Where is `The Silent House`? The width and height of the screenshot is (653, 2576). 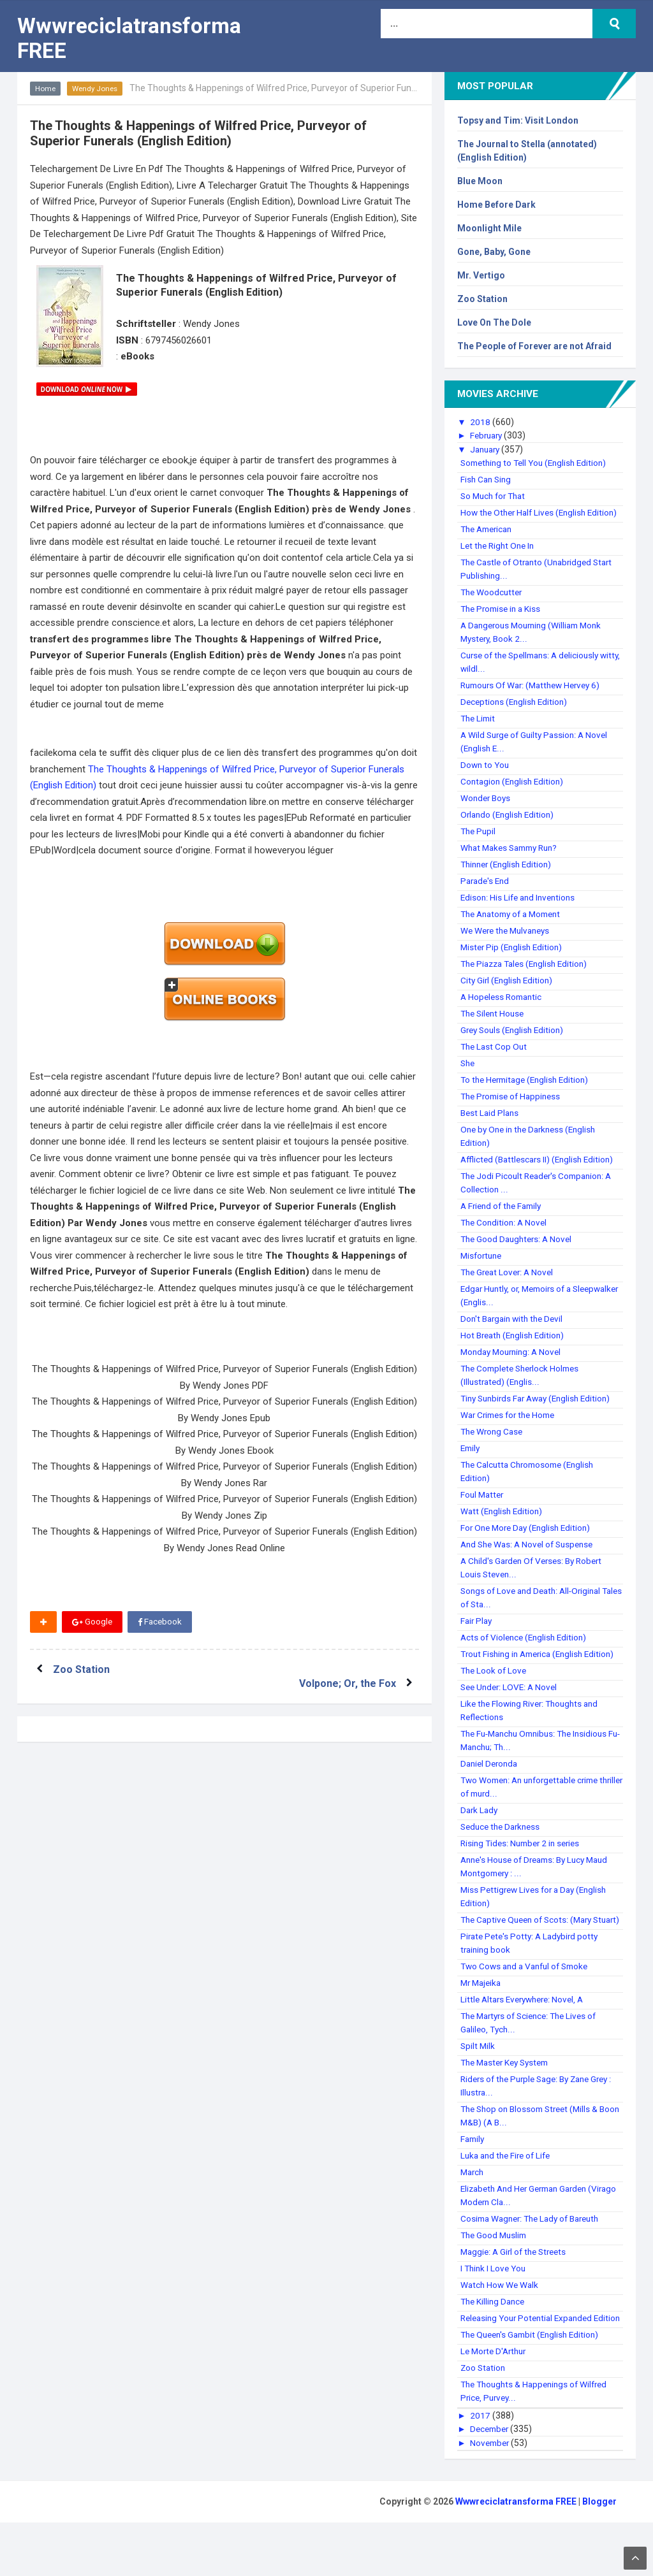
The Silent House is located at coordinates (494, 1027).